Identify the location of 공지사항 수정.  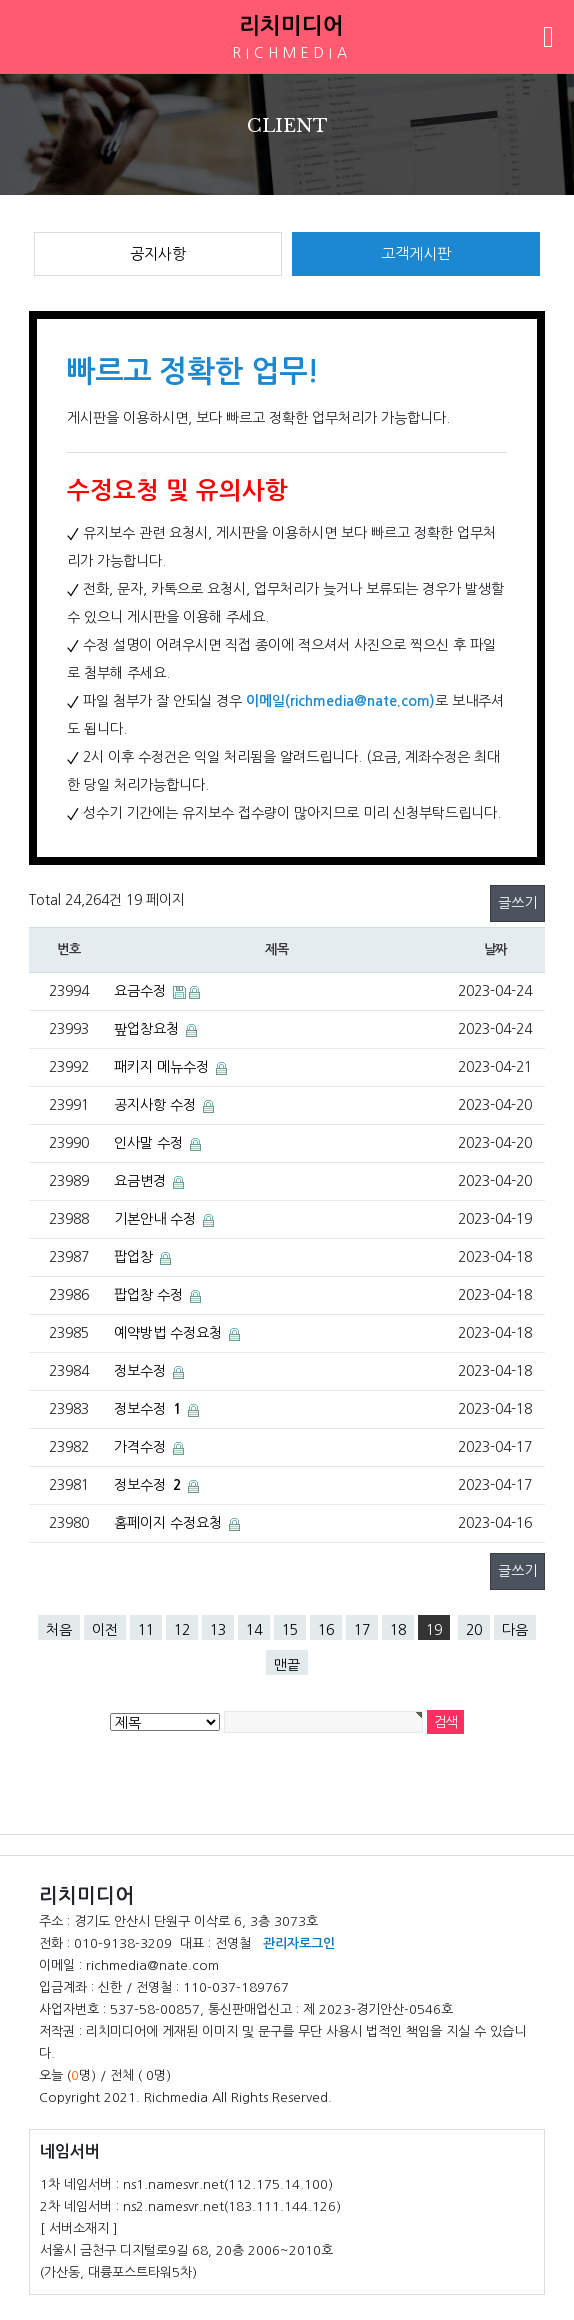
(157, 1105).